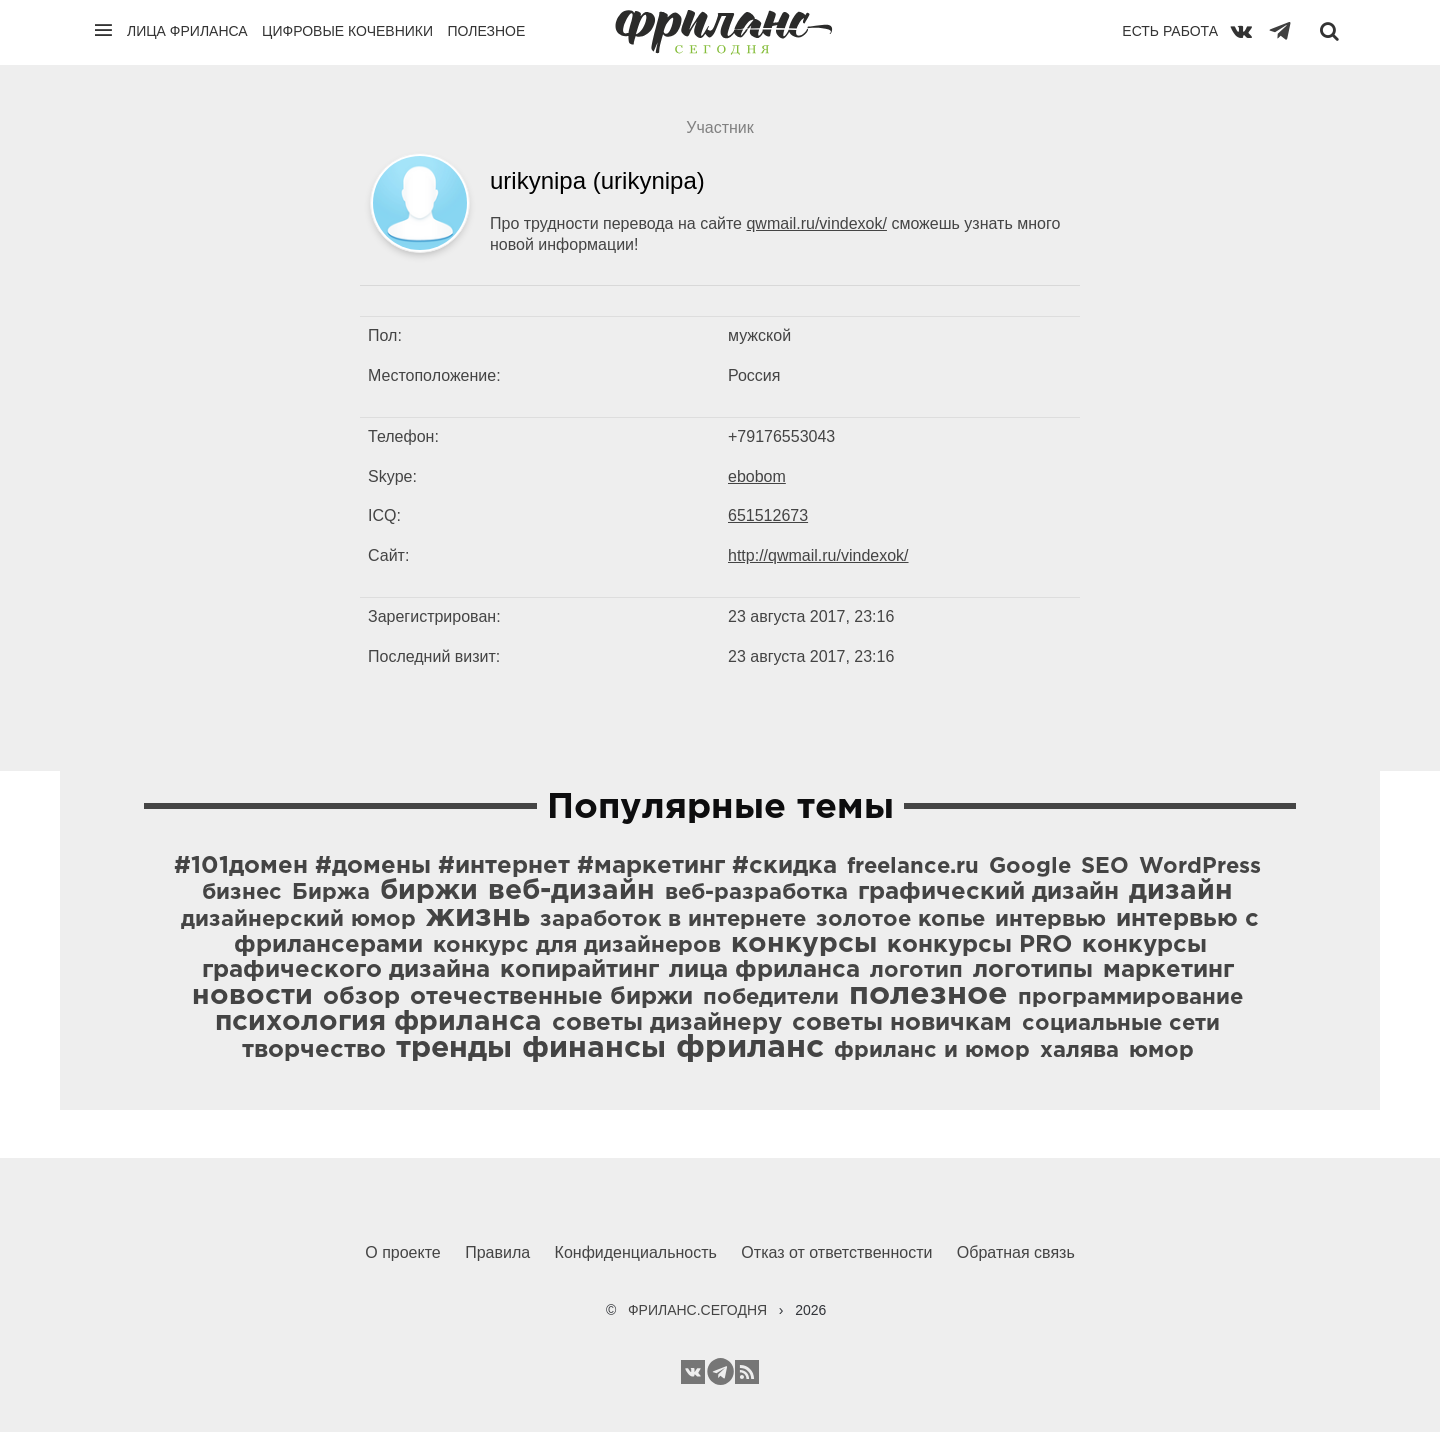 Image resolution: width=1440 pixels, height=1432 pixels. I want to click on конкурс для дизайнеров, so click(577, 946).